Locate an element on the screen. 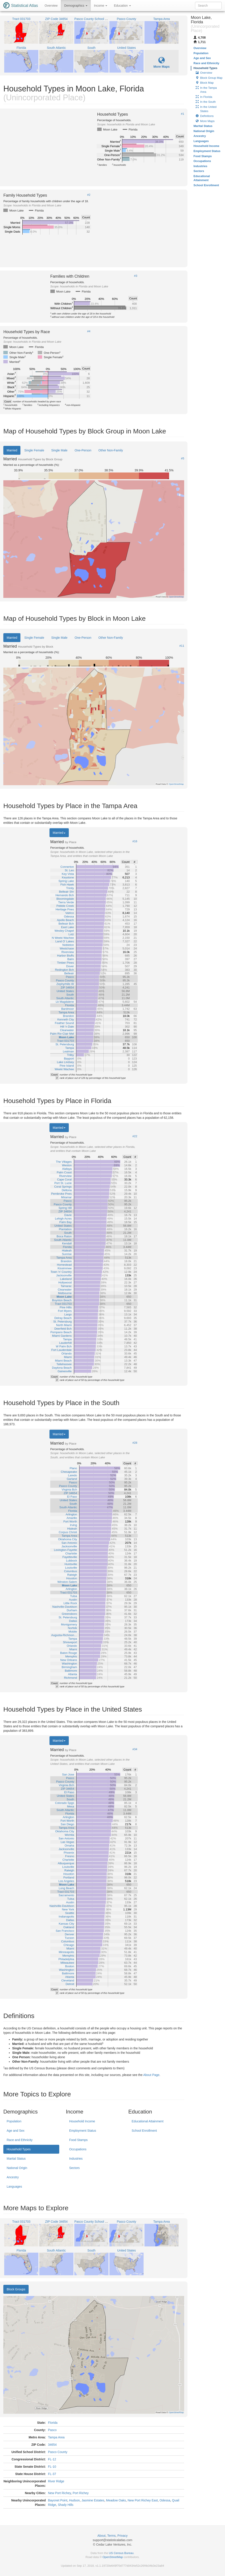 The height and width of the screenshot is (2576, 225). #4 is located at coordinates (88, 331).